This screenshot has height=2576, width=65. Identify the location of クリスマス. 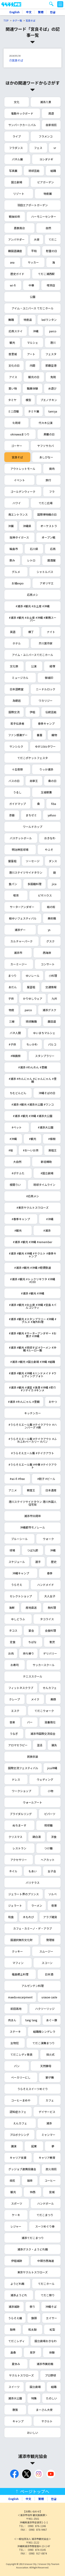
(15, 1837).